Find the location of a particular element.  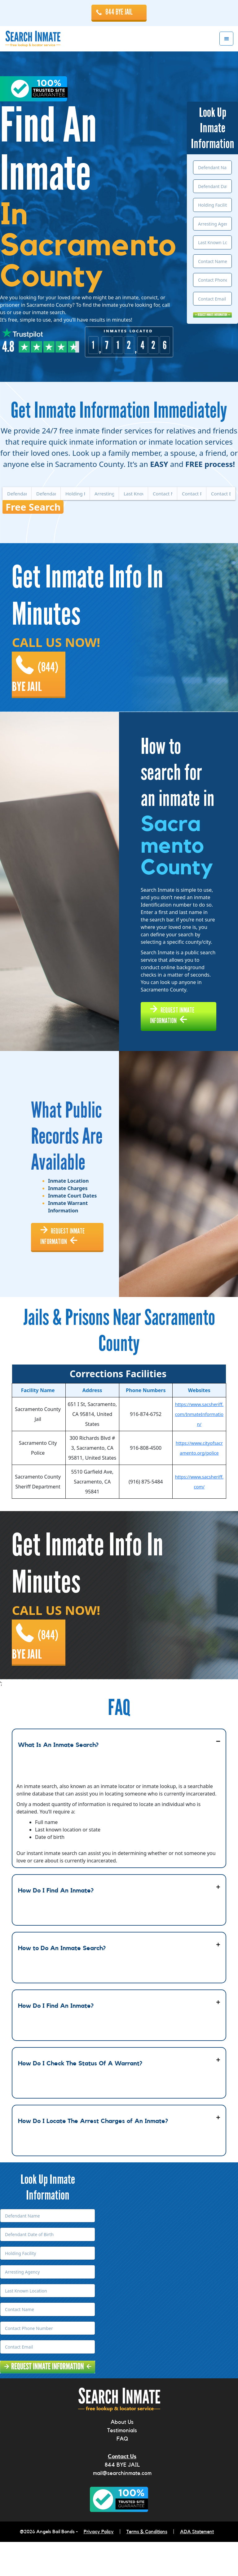

Privacy Policy is located at coordinates (99, 2565).